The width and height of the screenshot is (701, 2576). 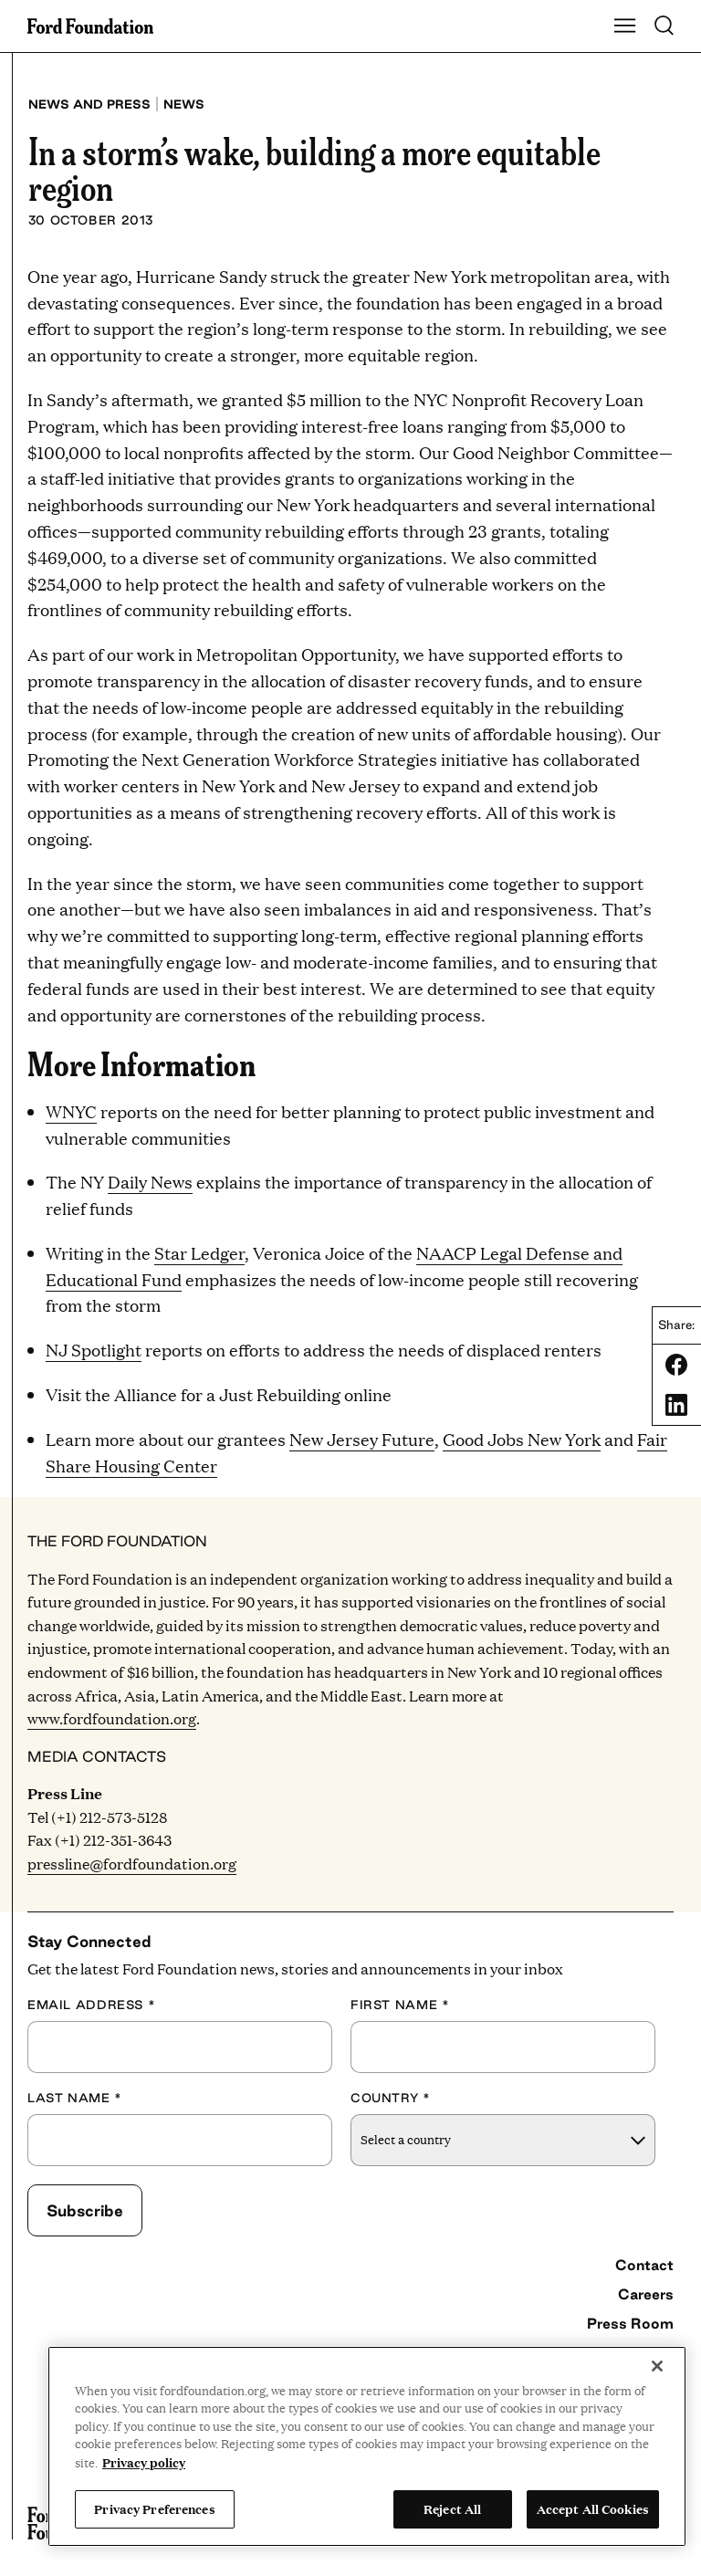 I want to click on Privacy policy [View the Ford Foundation's privacy policy, opens in a new tab], so click(x=143, y=2462).